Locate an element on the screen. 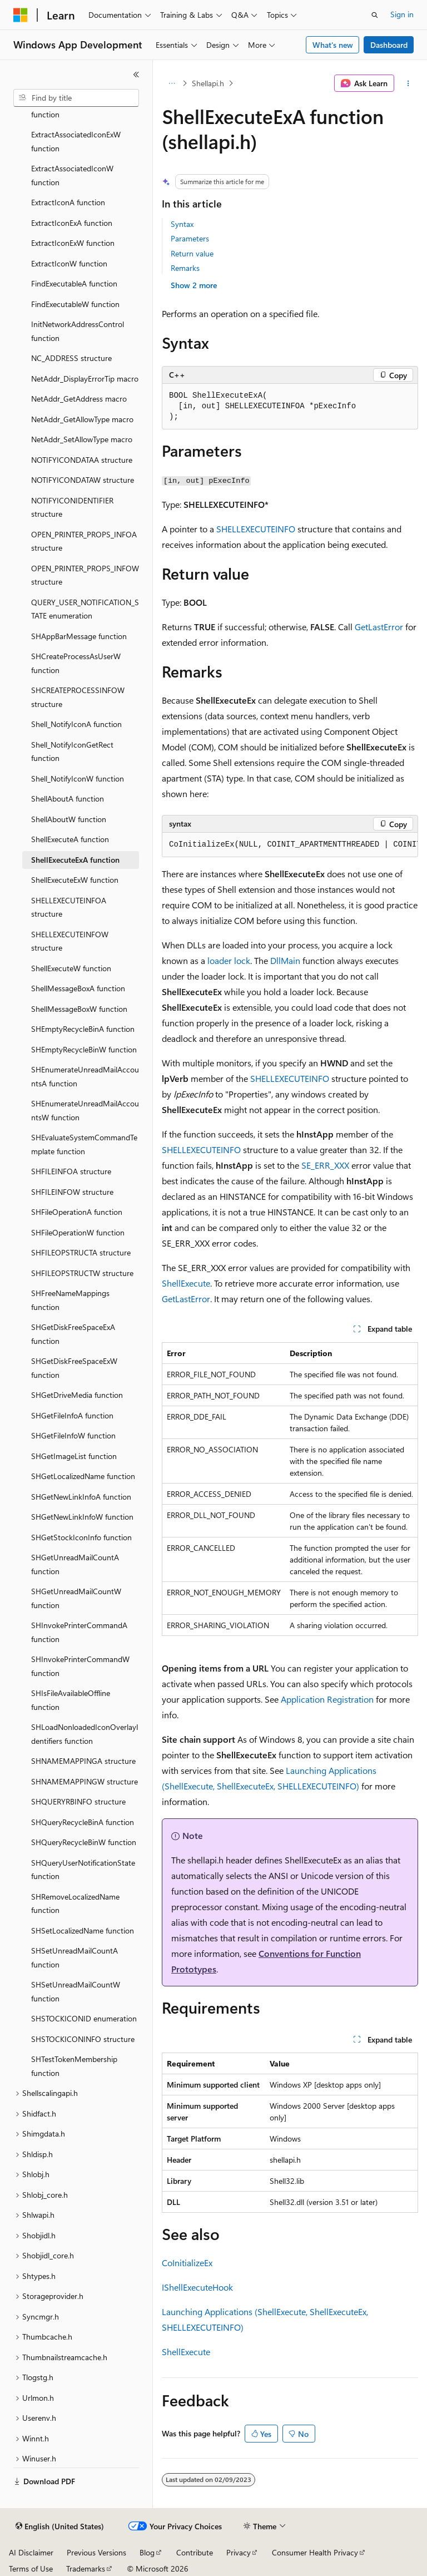  SHGetImageList function [treeitem] is located at coordinates (74, 1456).